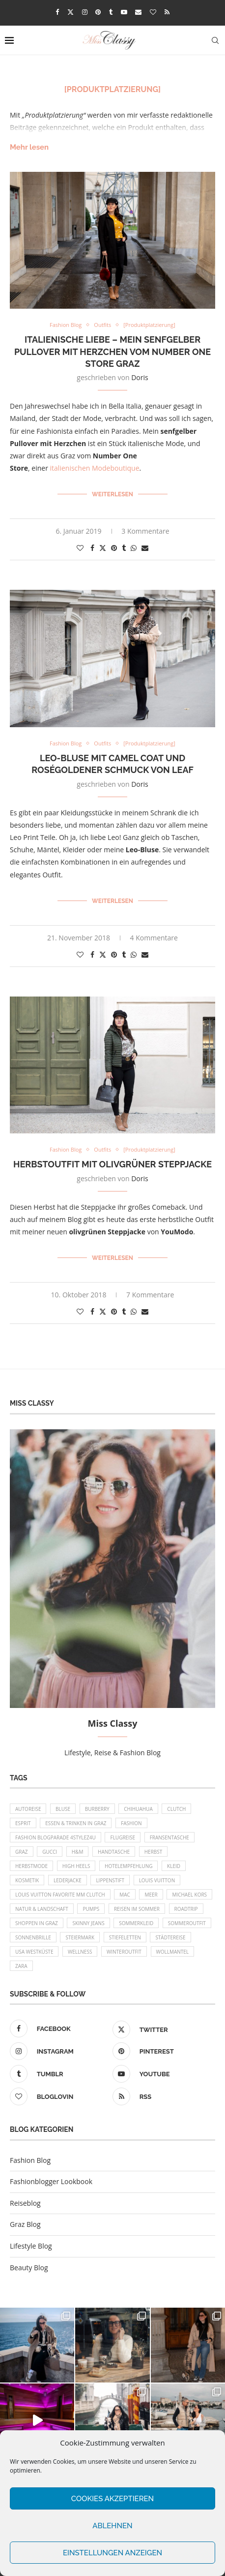  What do you see at coordinates (124, 1951) in the screenshot?
I see `Winteroutfit [Winteroutfit (13 Einträge)]` at bounding box center [124, 1951].